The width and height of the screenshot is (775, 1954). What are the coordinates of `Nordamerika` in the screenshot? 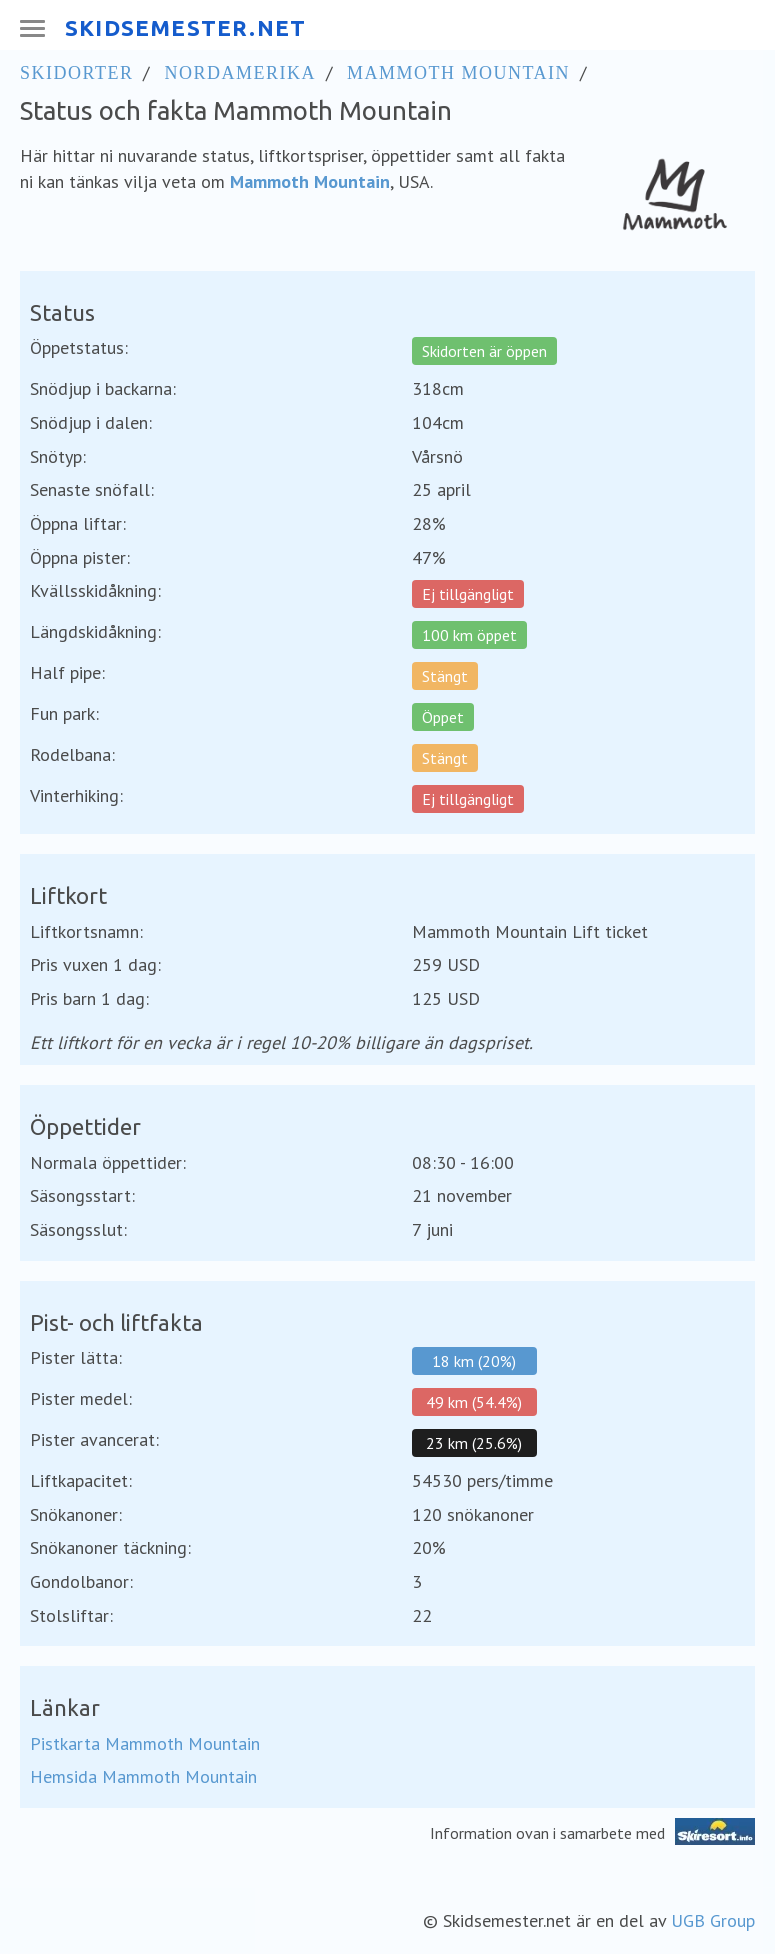 It's located at (240, 73).